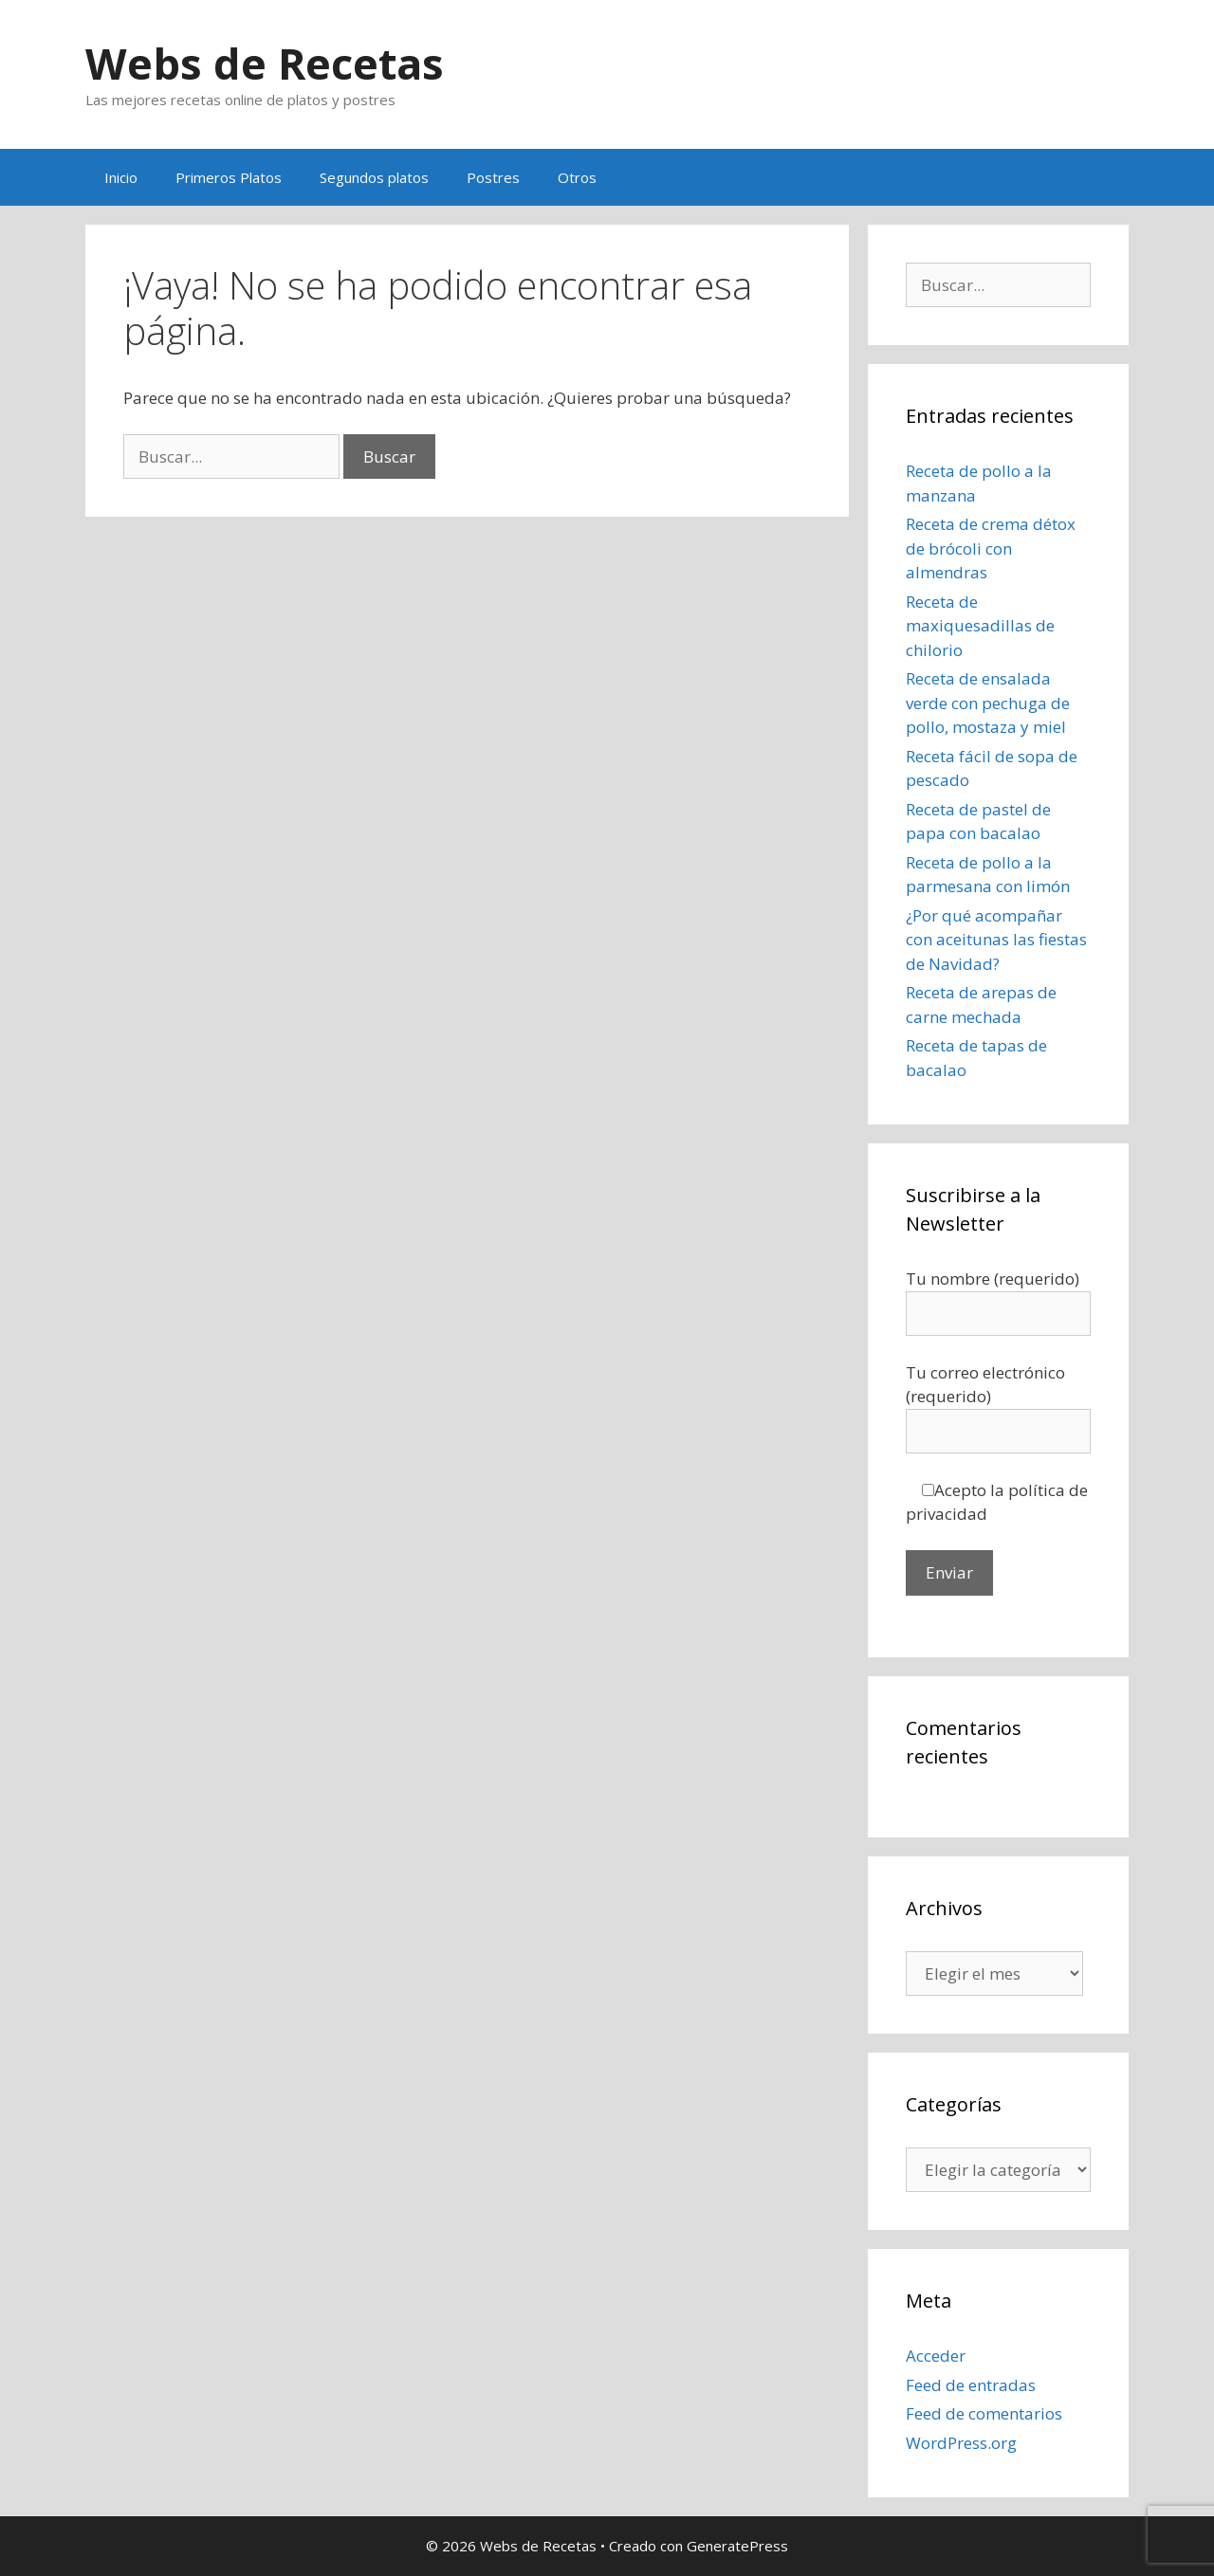 The width and height of the screenshot is (1214, 2576). What do you see at coordinates (980, 626) in the screenshot?
I see `Receta de maxiquesadillas de chilorio` at bounding box center [980, 626].